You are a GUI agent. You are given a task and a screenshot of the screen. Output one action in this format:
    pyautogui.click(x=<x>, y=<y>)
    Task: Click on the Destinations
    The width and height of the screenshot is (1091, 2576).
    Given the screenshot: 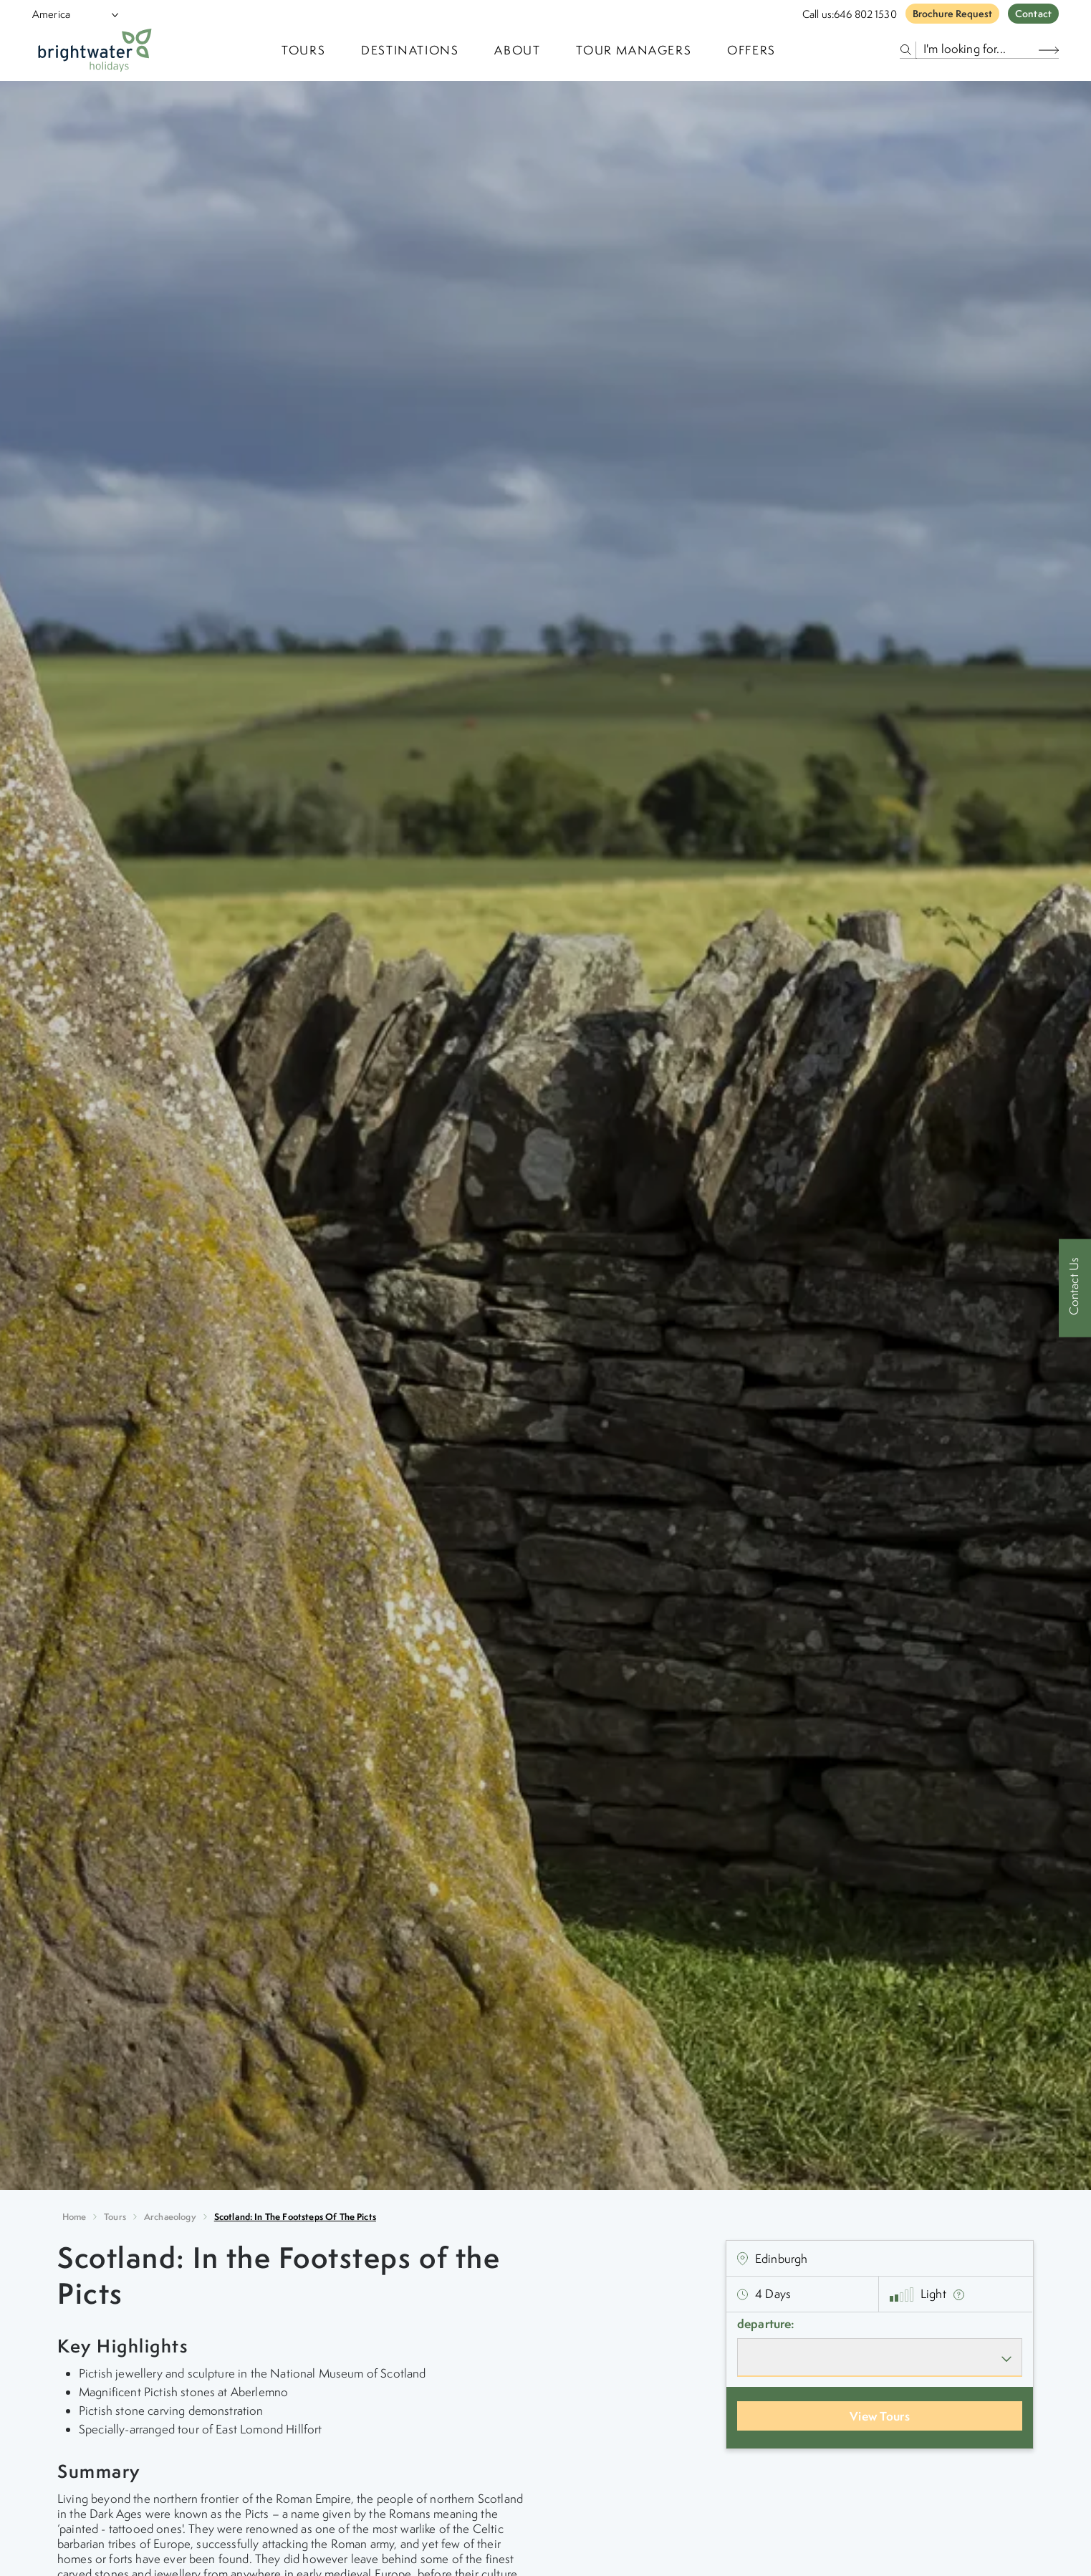 What is the action you would take?
    pyautogui.click(x=409, y=50)
    